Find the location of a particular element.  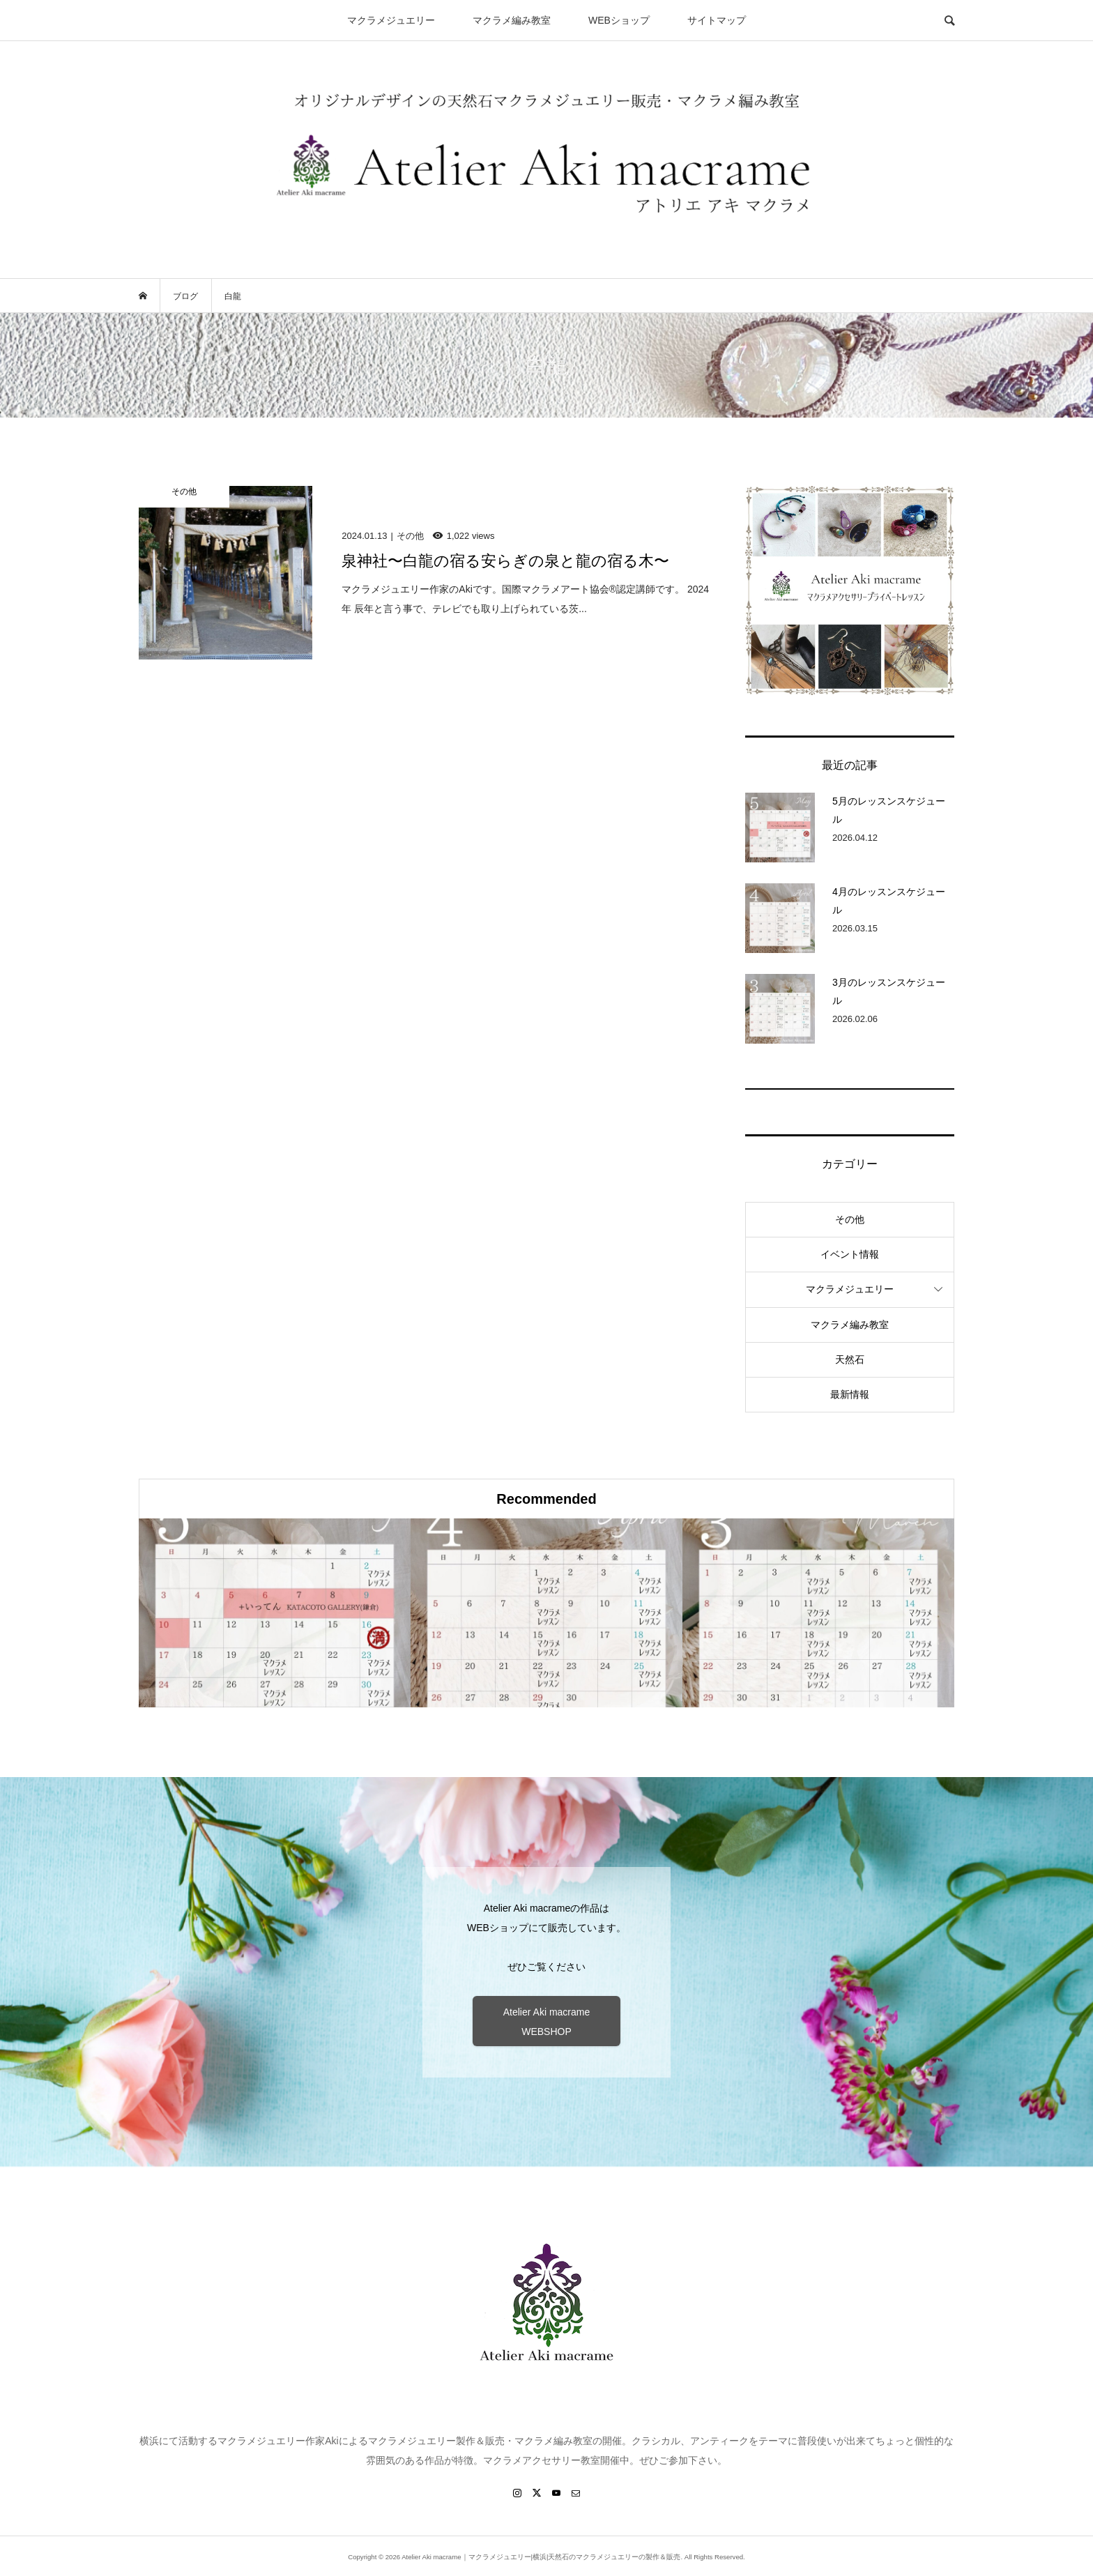

[option] is located at coordinates (275, 1612).